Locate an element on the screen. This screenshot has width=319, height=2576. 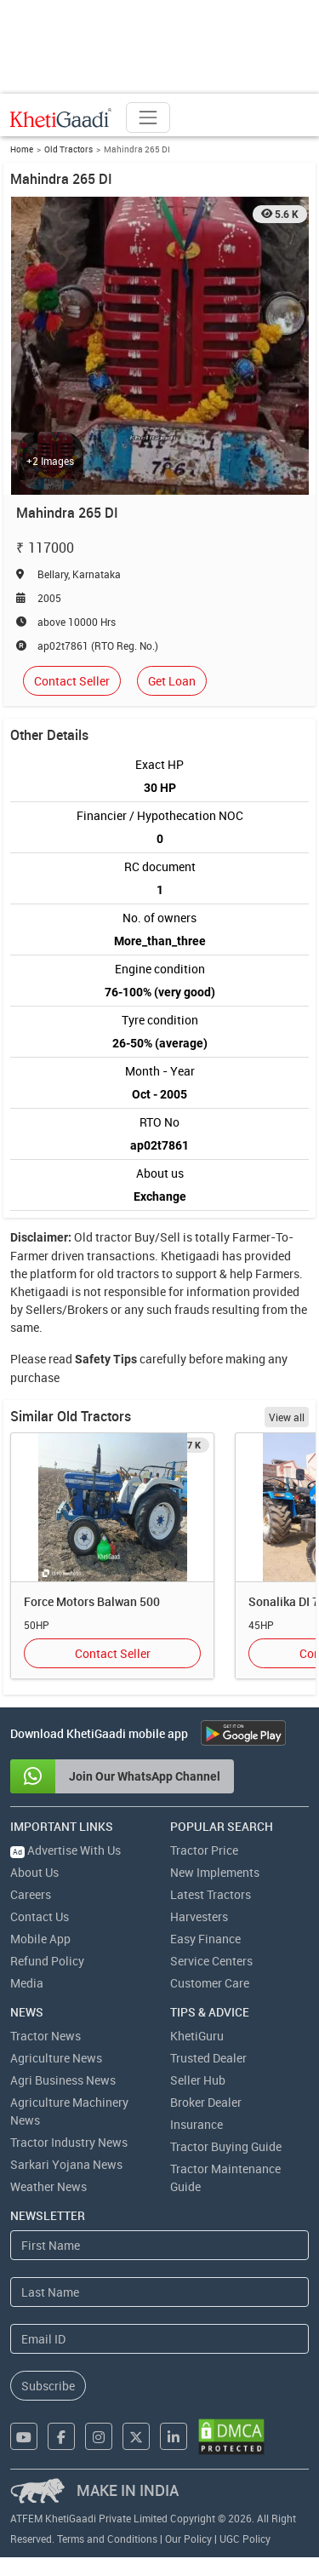
About Us is located at coordinates (34, 1872).